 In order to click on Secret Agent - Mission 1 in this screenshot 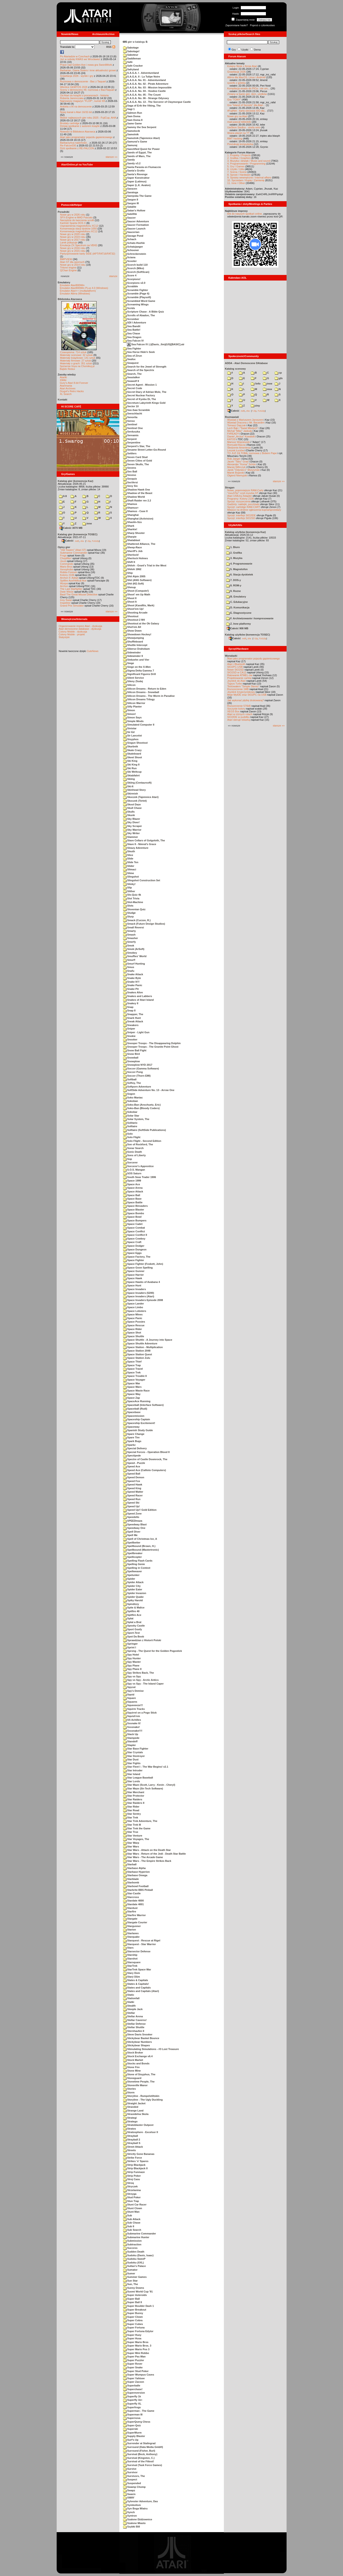, I will do `click(140, 384)`.